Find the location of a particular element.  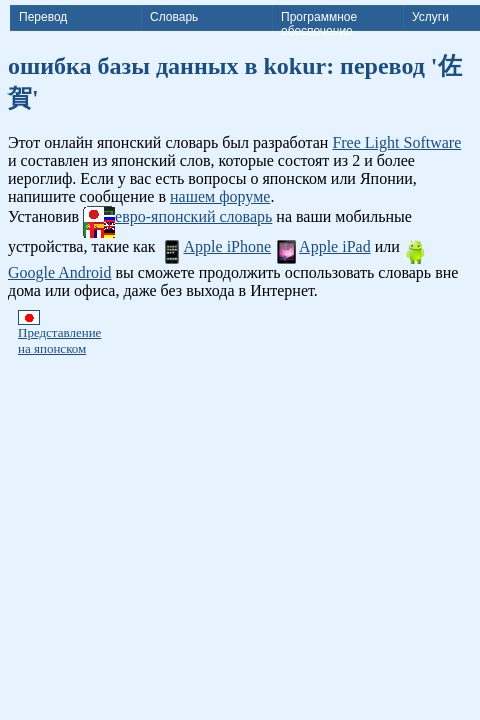

Apple iPhone is located at coordinates (216, 246).